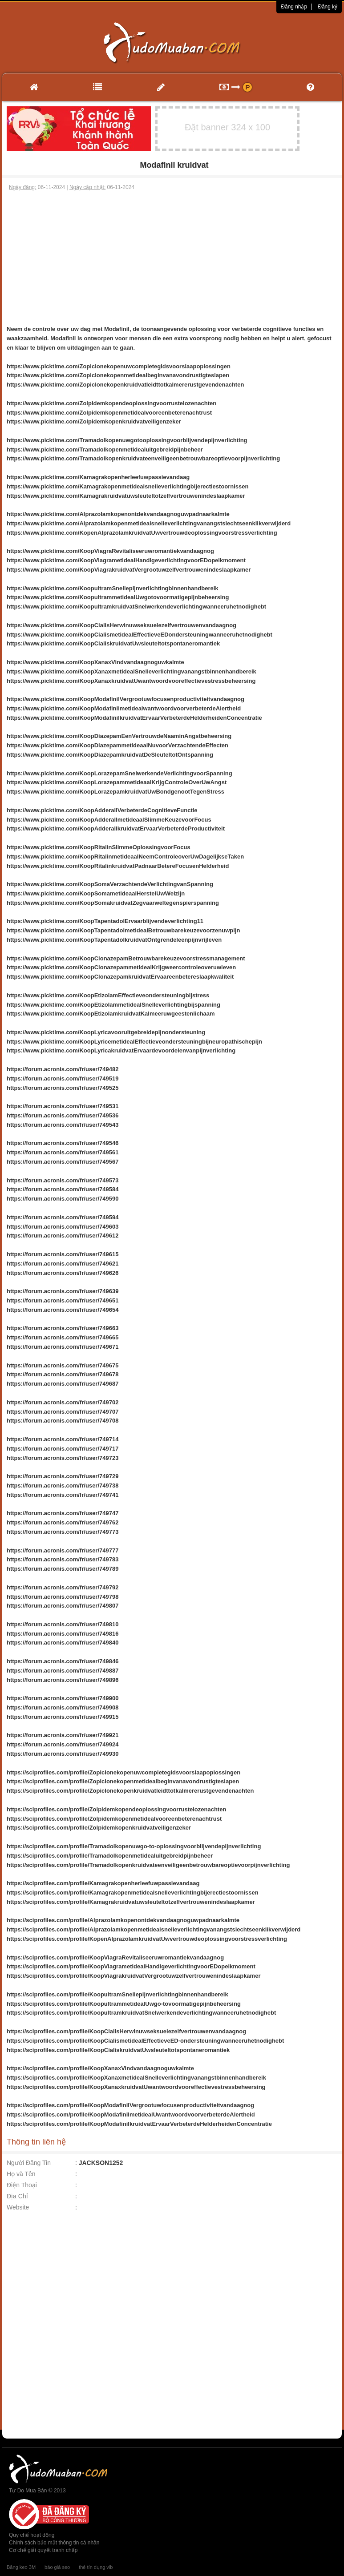 This screenshot has height=2576, width=344. I want to click on Cơ chế giải quyết tranh chấp, so click(43, 2550).